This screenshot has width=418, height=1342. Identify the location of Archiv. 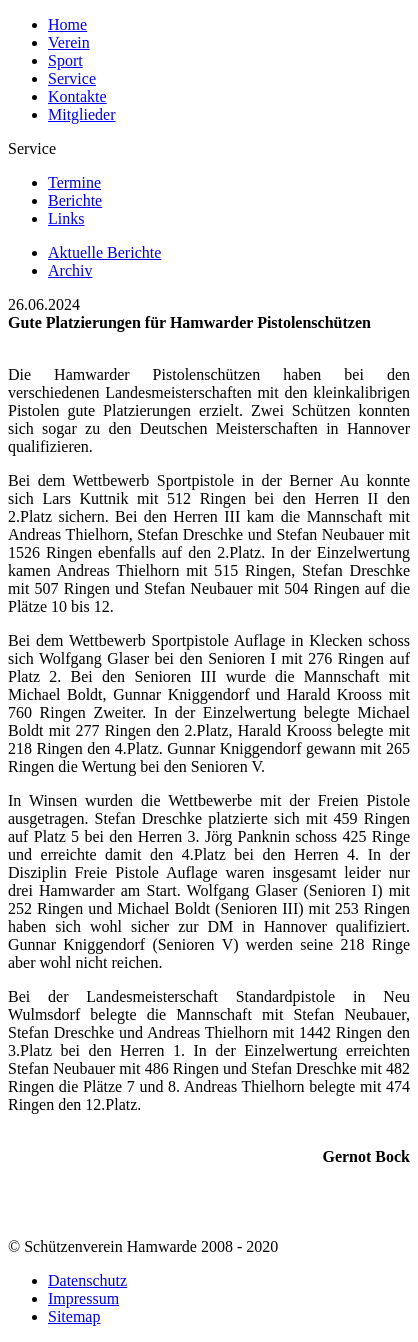
(70, 270).